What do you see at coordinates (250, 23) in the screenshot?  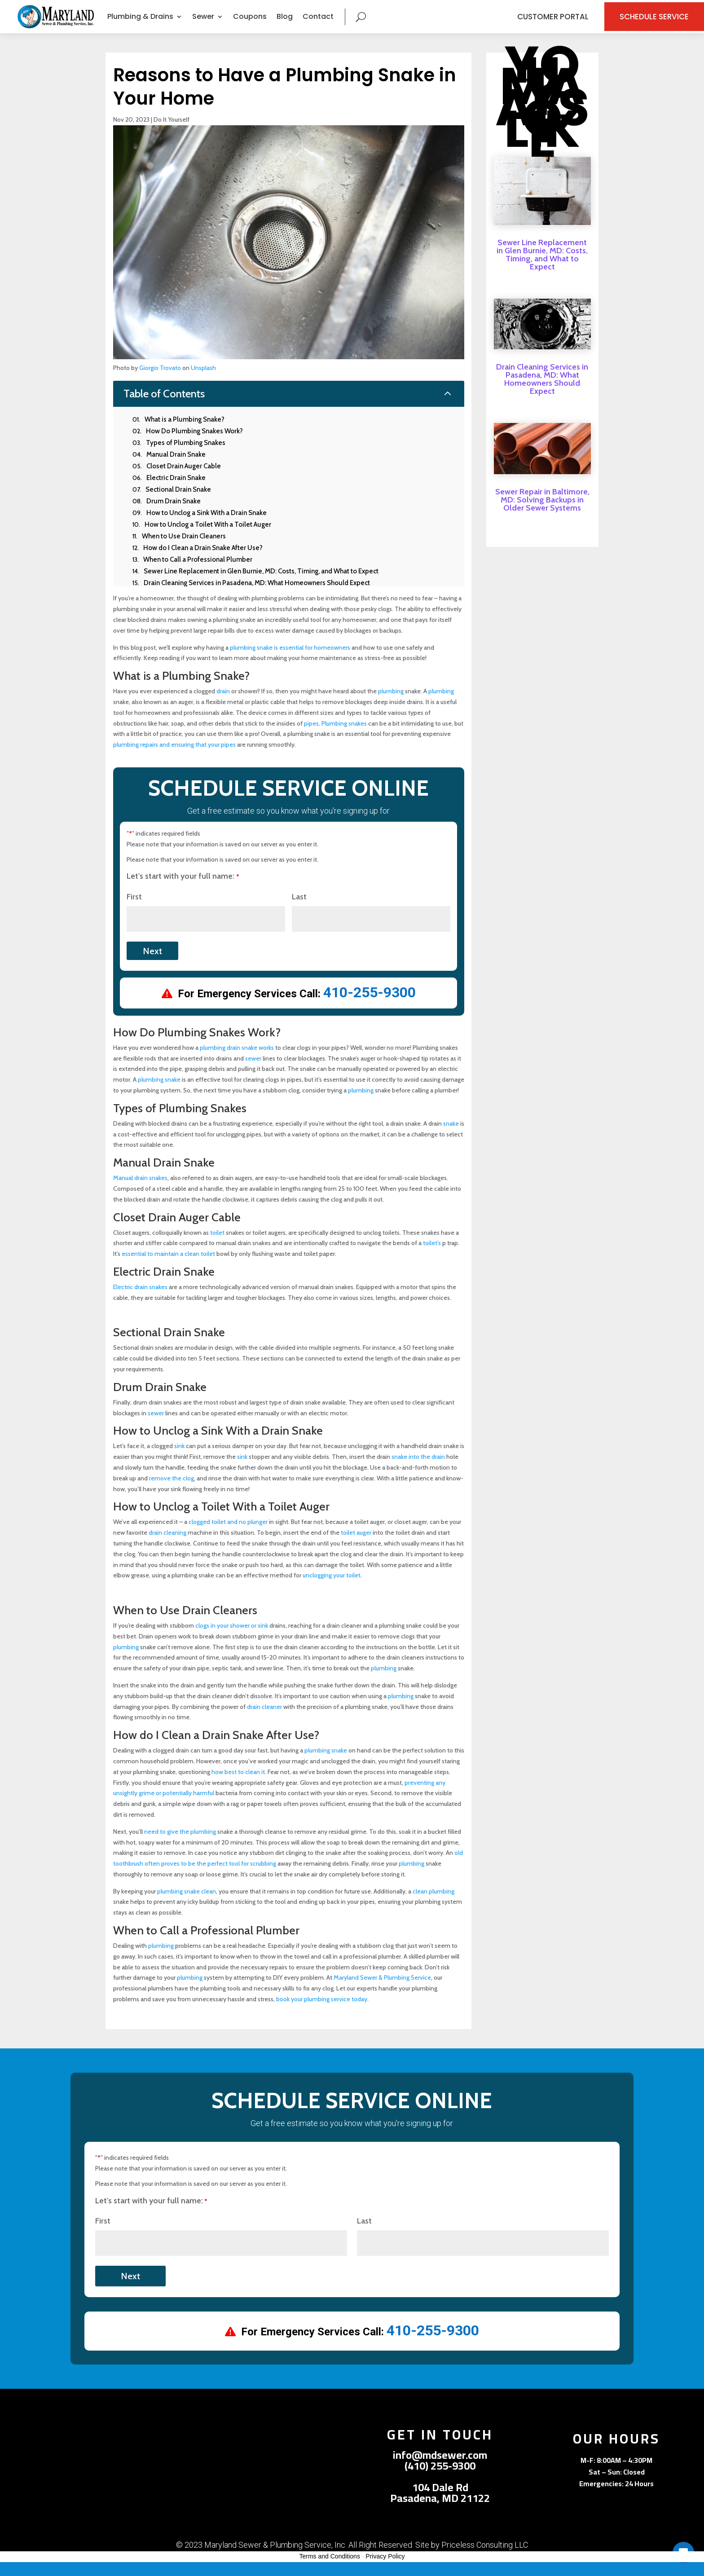 I see `Coupons` at bounding box center [250, 23].